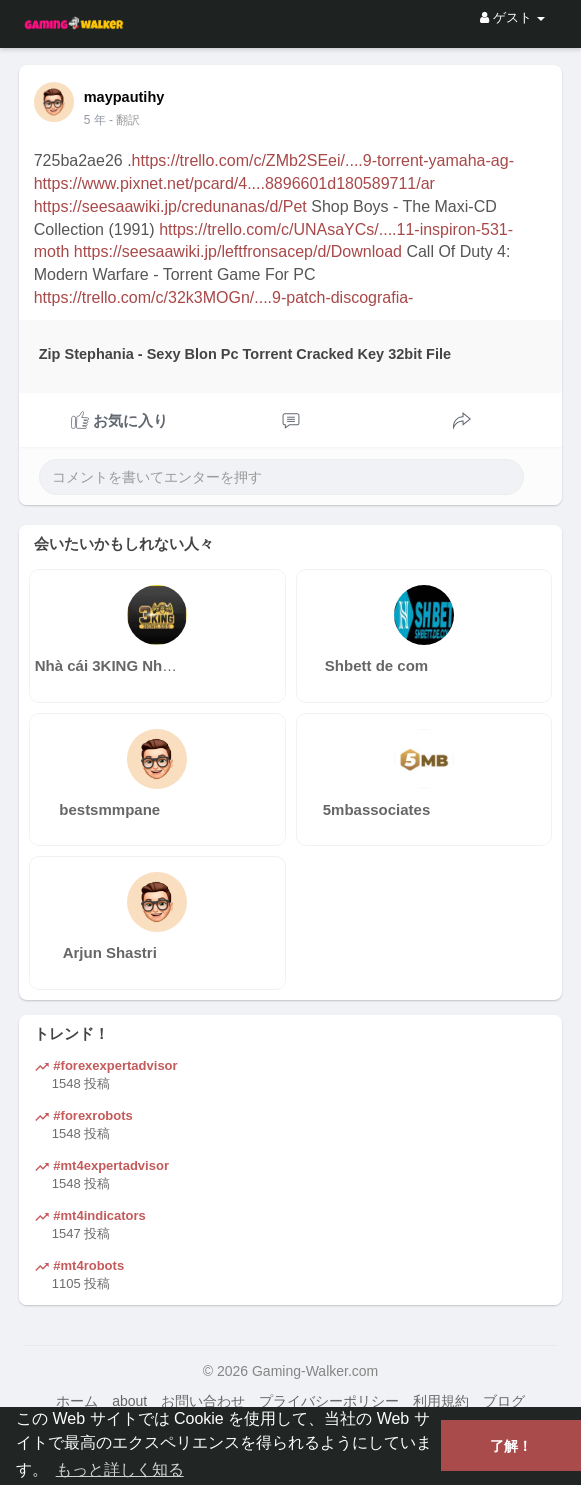 This screenshot has height=1485, width=581. Describe the element at coordinates (238, 251) in the screenshot. I see `https://seesaawiki.jp/leftfronsacep/d/Download` at that location.